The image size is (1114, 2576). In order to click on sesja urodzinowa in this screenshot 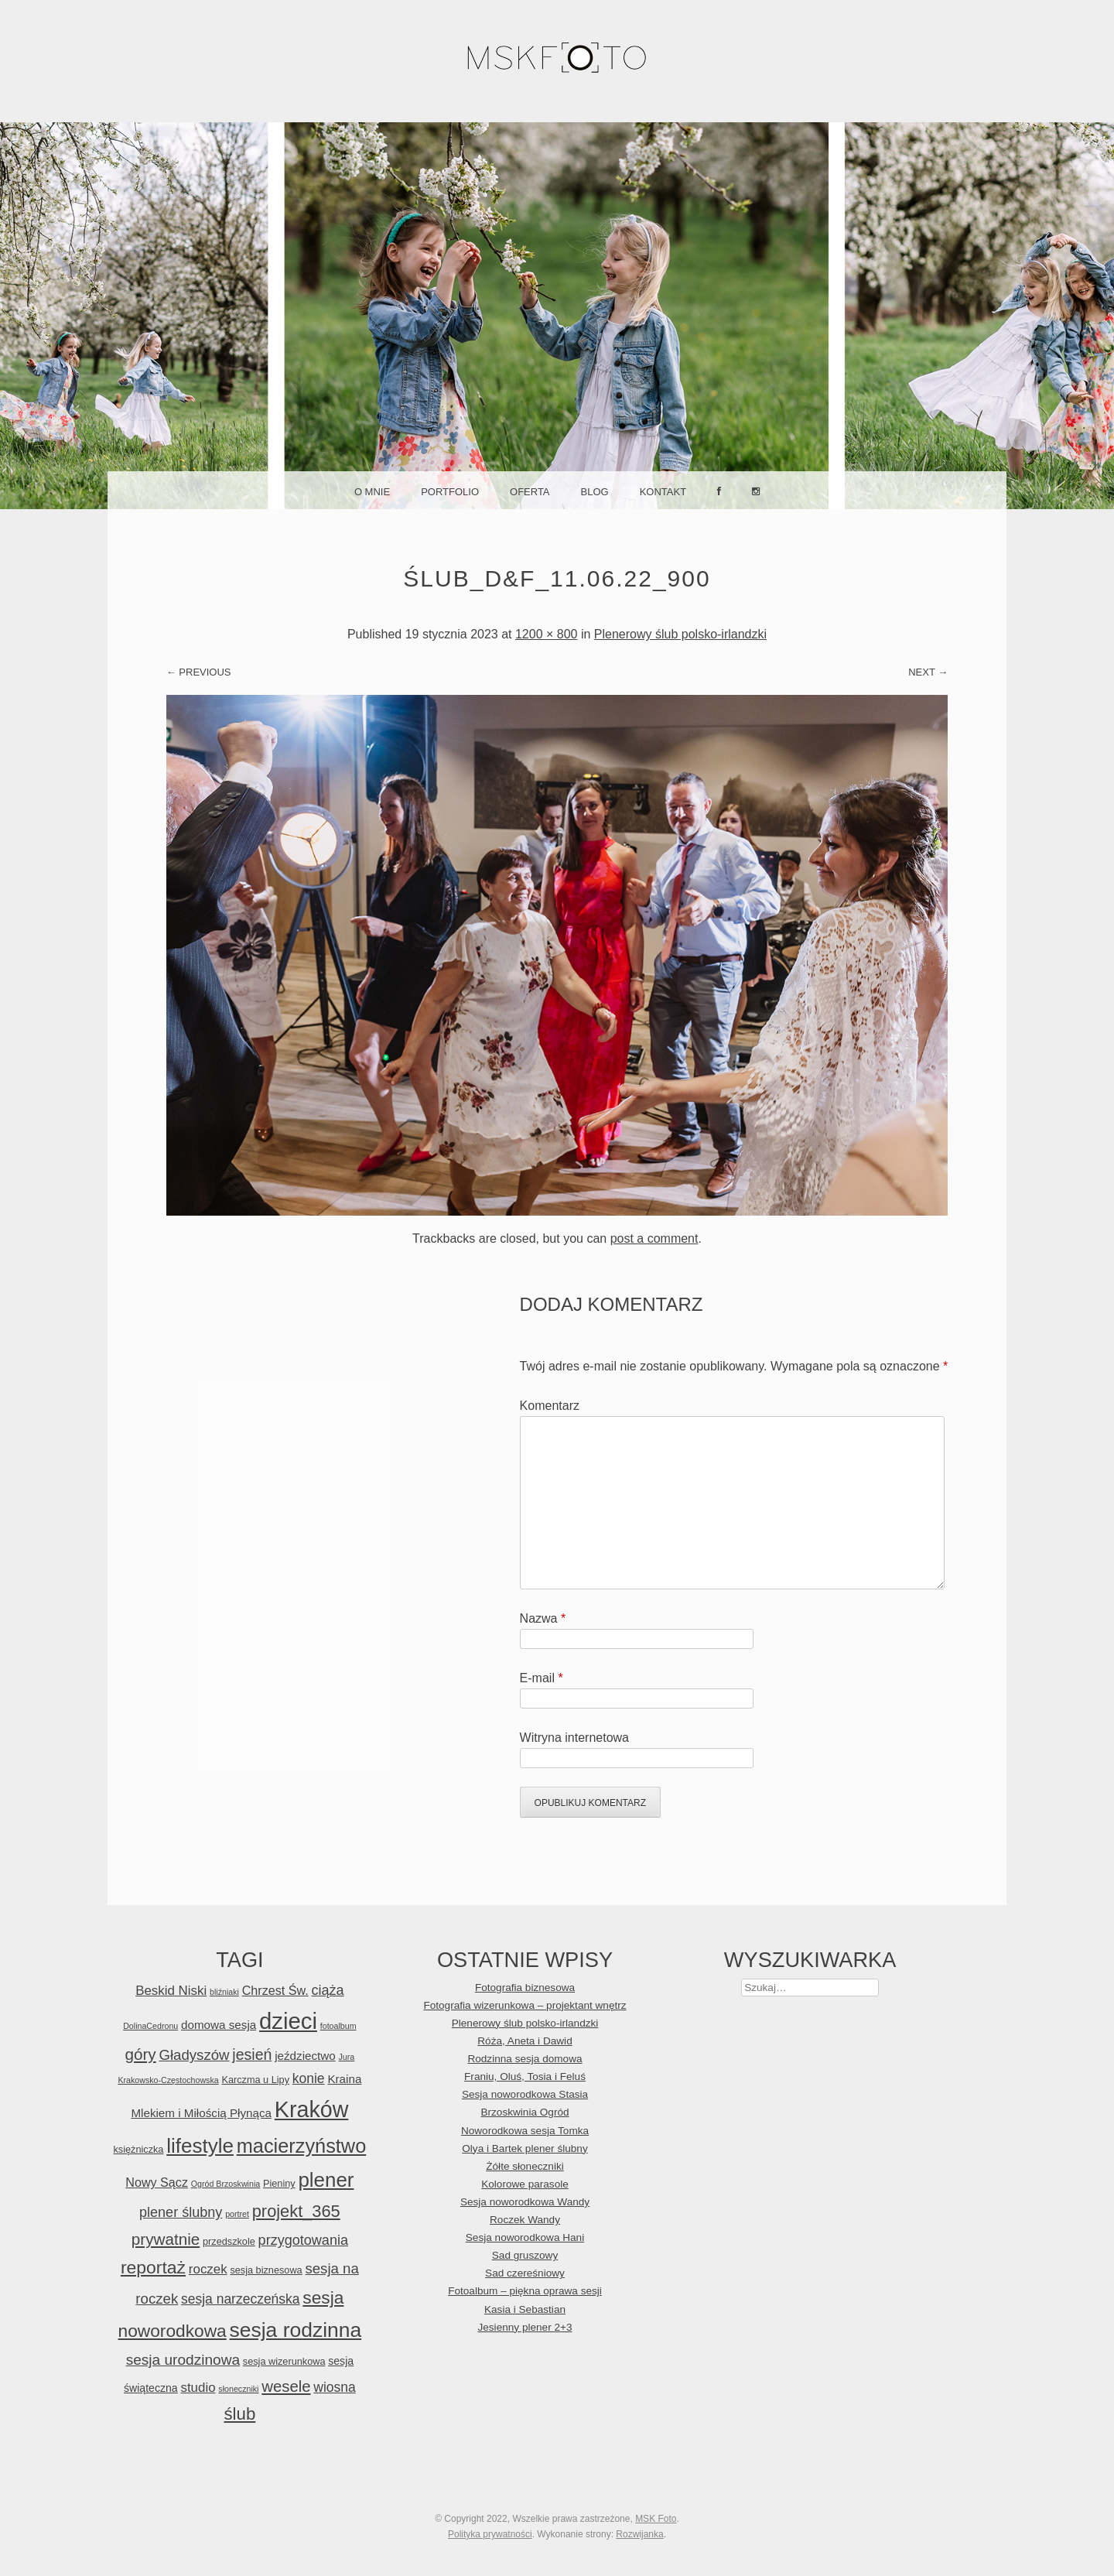, I will do `click(183, 2360)`.